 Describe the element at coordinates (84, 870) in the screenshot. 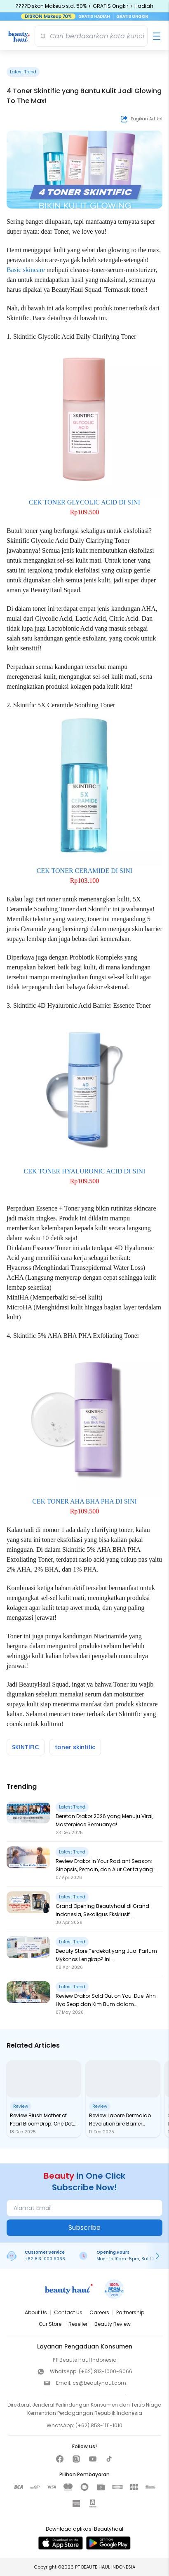

I see `CEK TONER CERAMIDE DI SINI` at that location.